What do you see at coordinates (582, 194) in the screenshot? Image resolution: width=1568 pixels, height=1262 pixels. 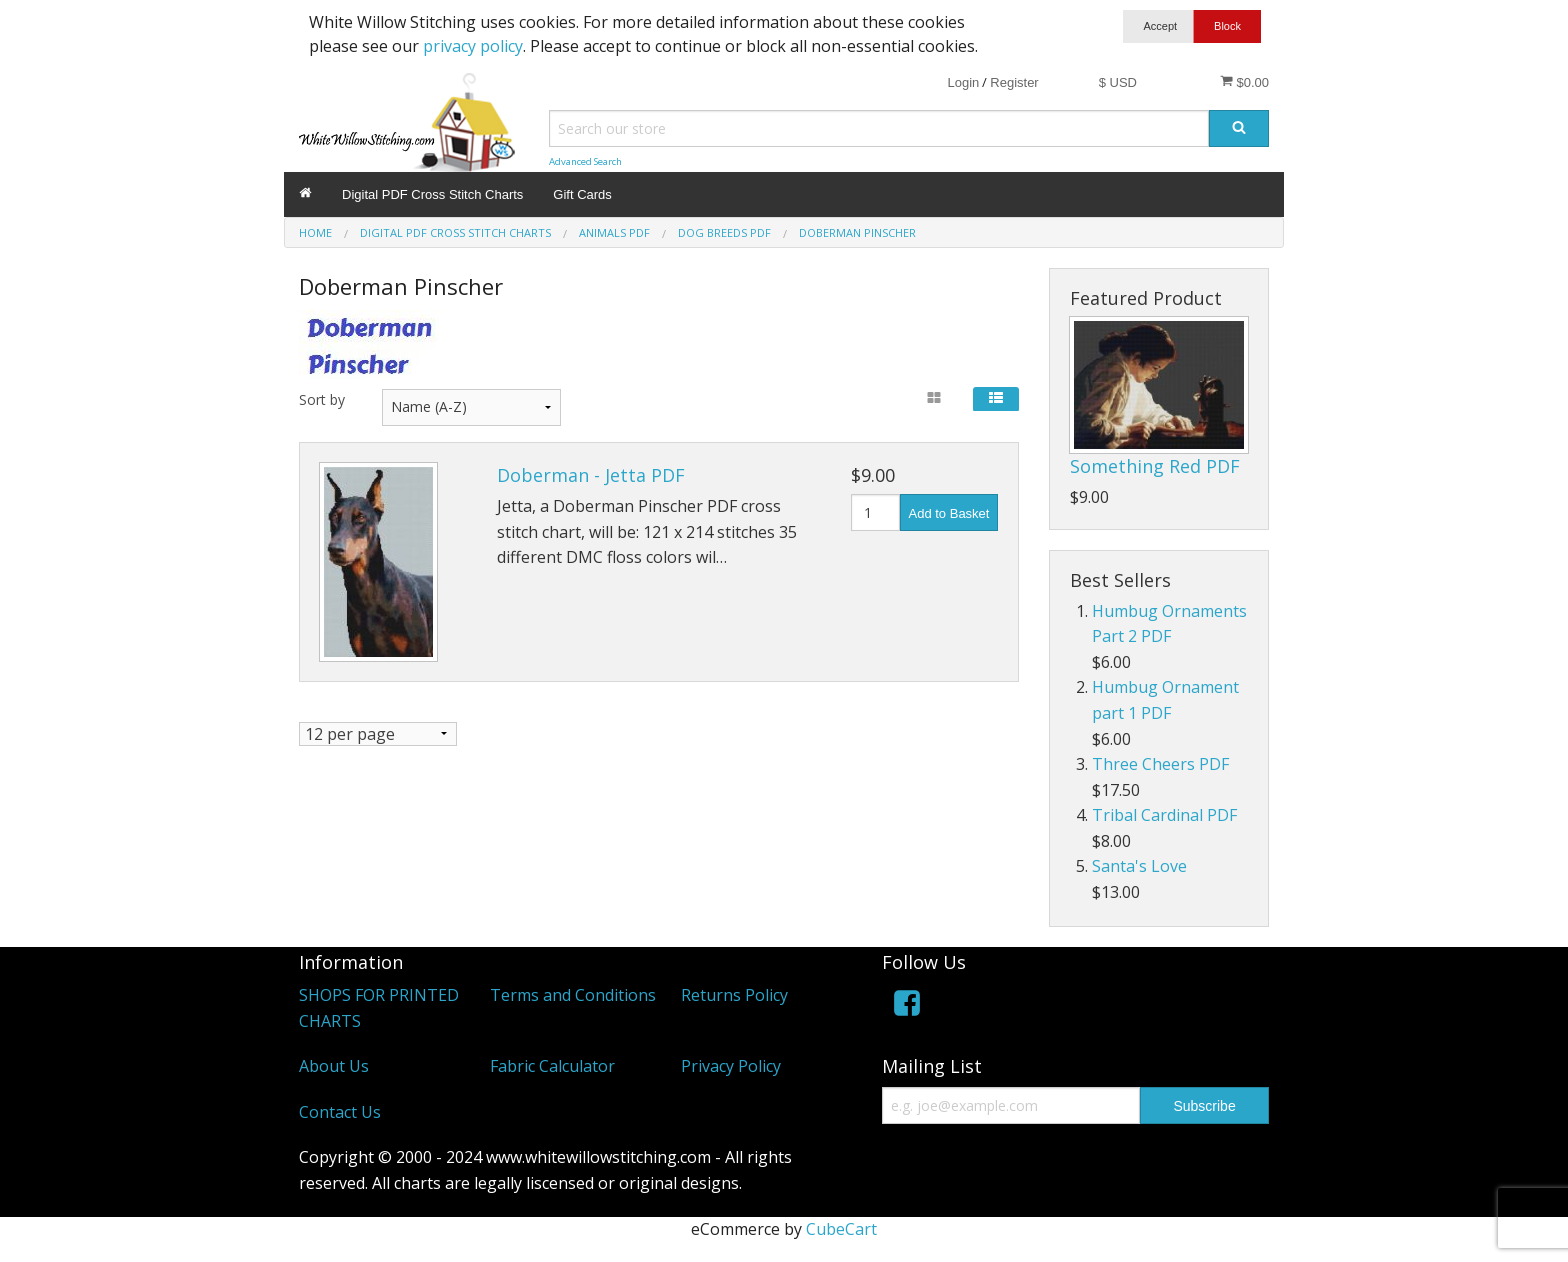 I see `Gift Cards` at bounding box center [582, 194].